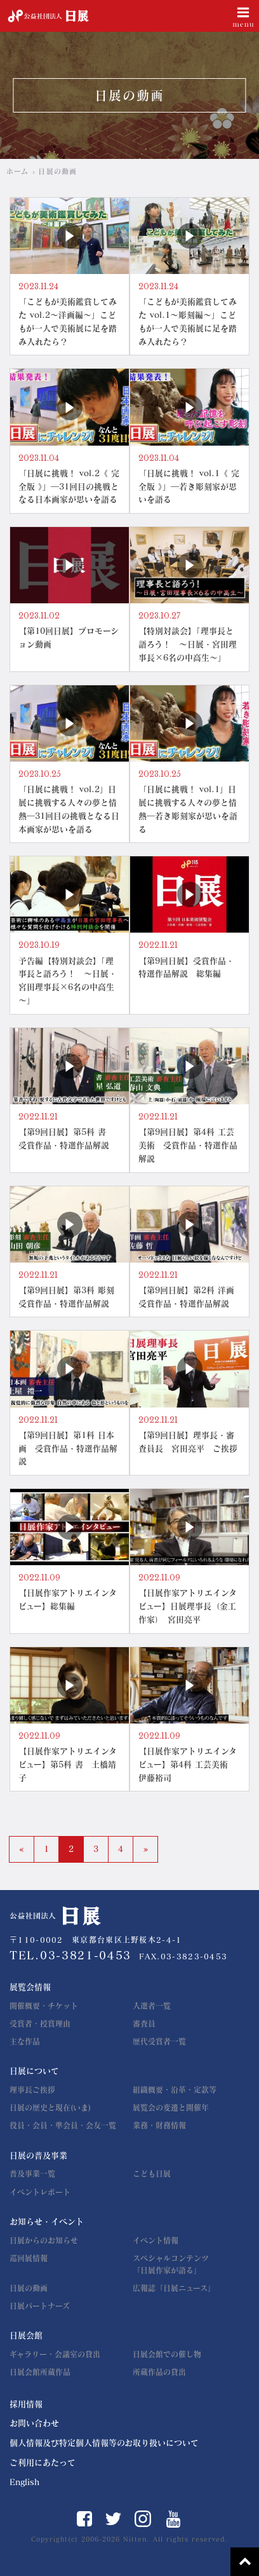 This screenshot has height=2576, width=259. Describe the element at coordinates (63, 2125) in the screenshot. I see `役員・会員・準会員・会友一覧` at that location.